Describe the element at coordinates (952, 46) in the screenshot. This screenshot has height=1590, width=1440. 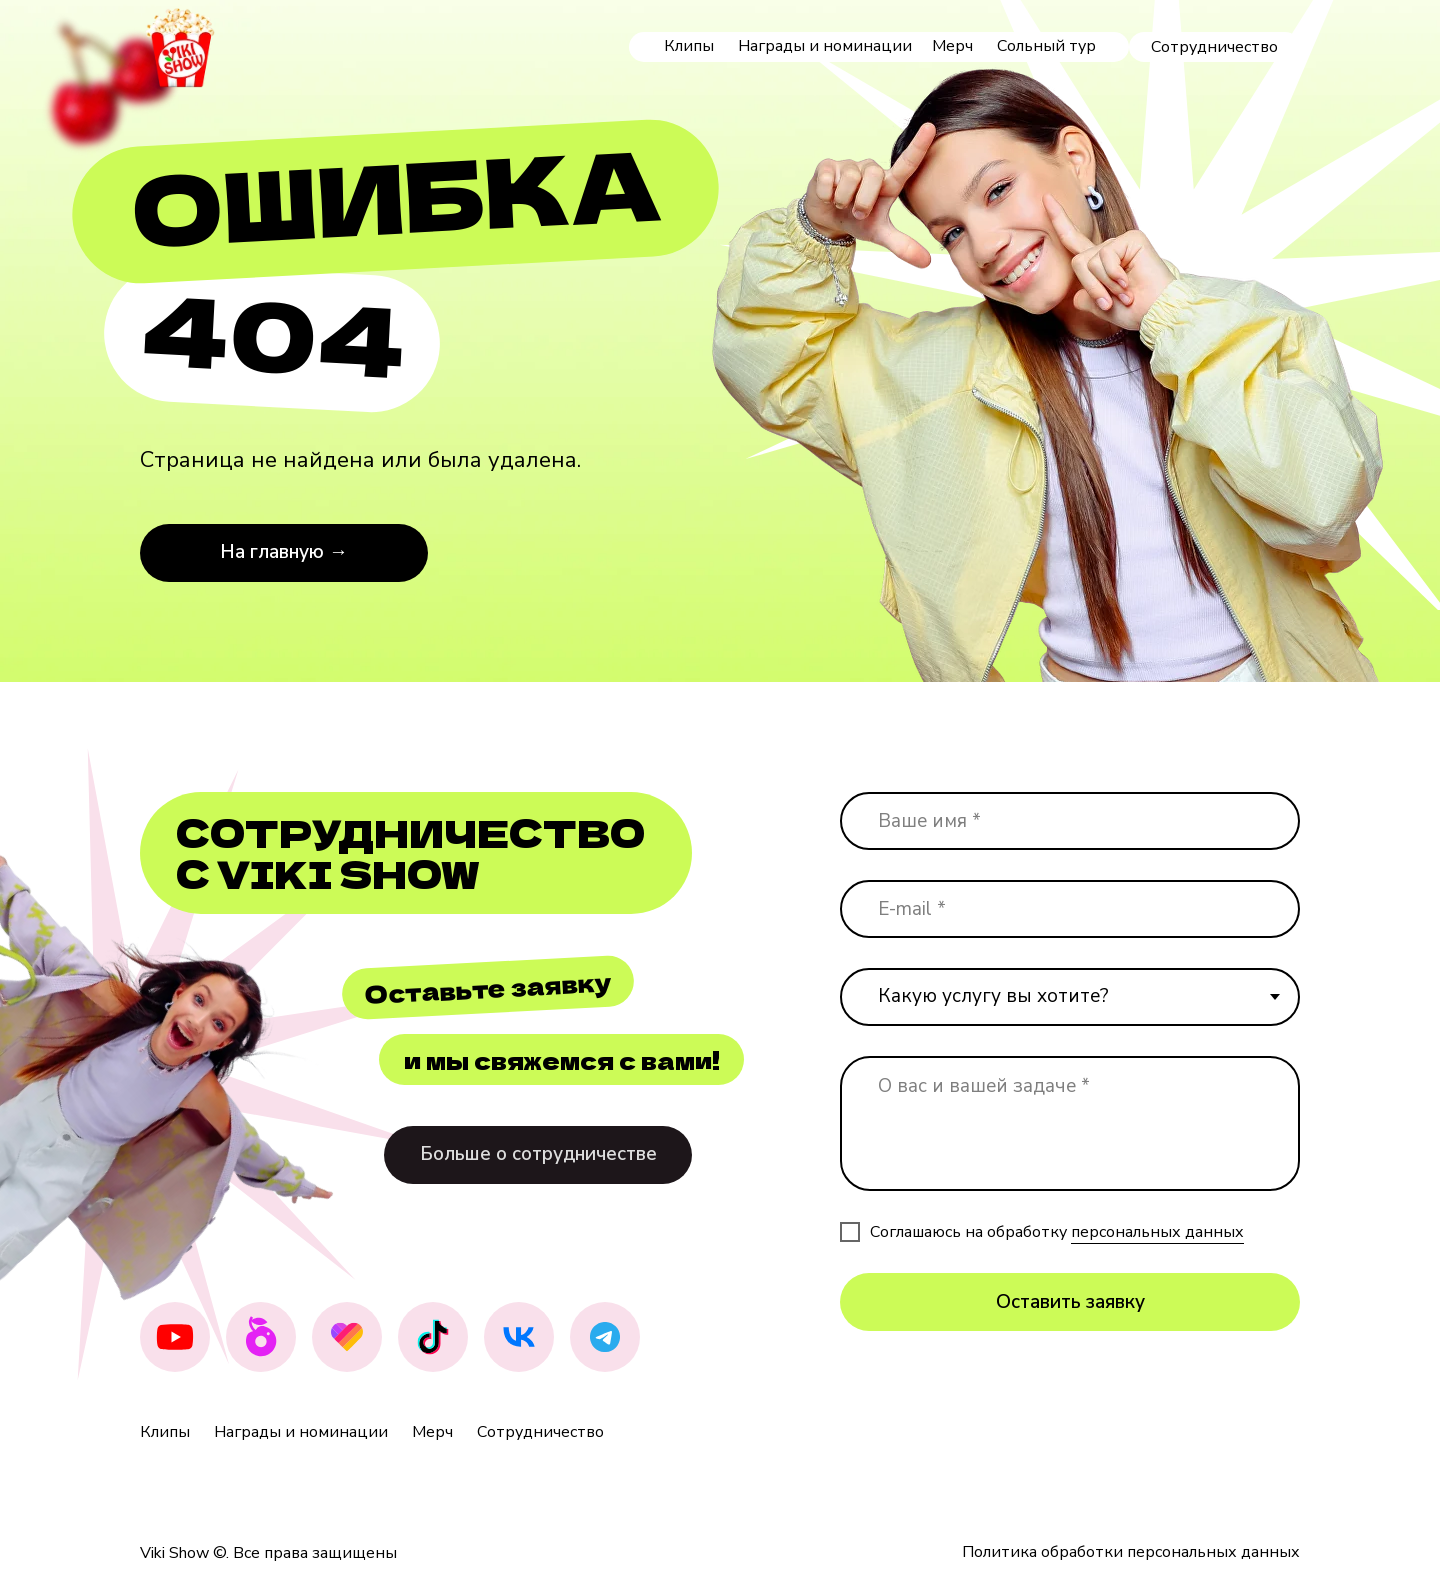
I see `Мерч` at that location.